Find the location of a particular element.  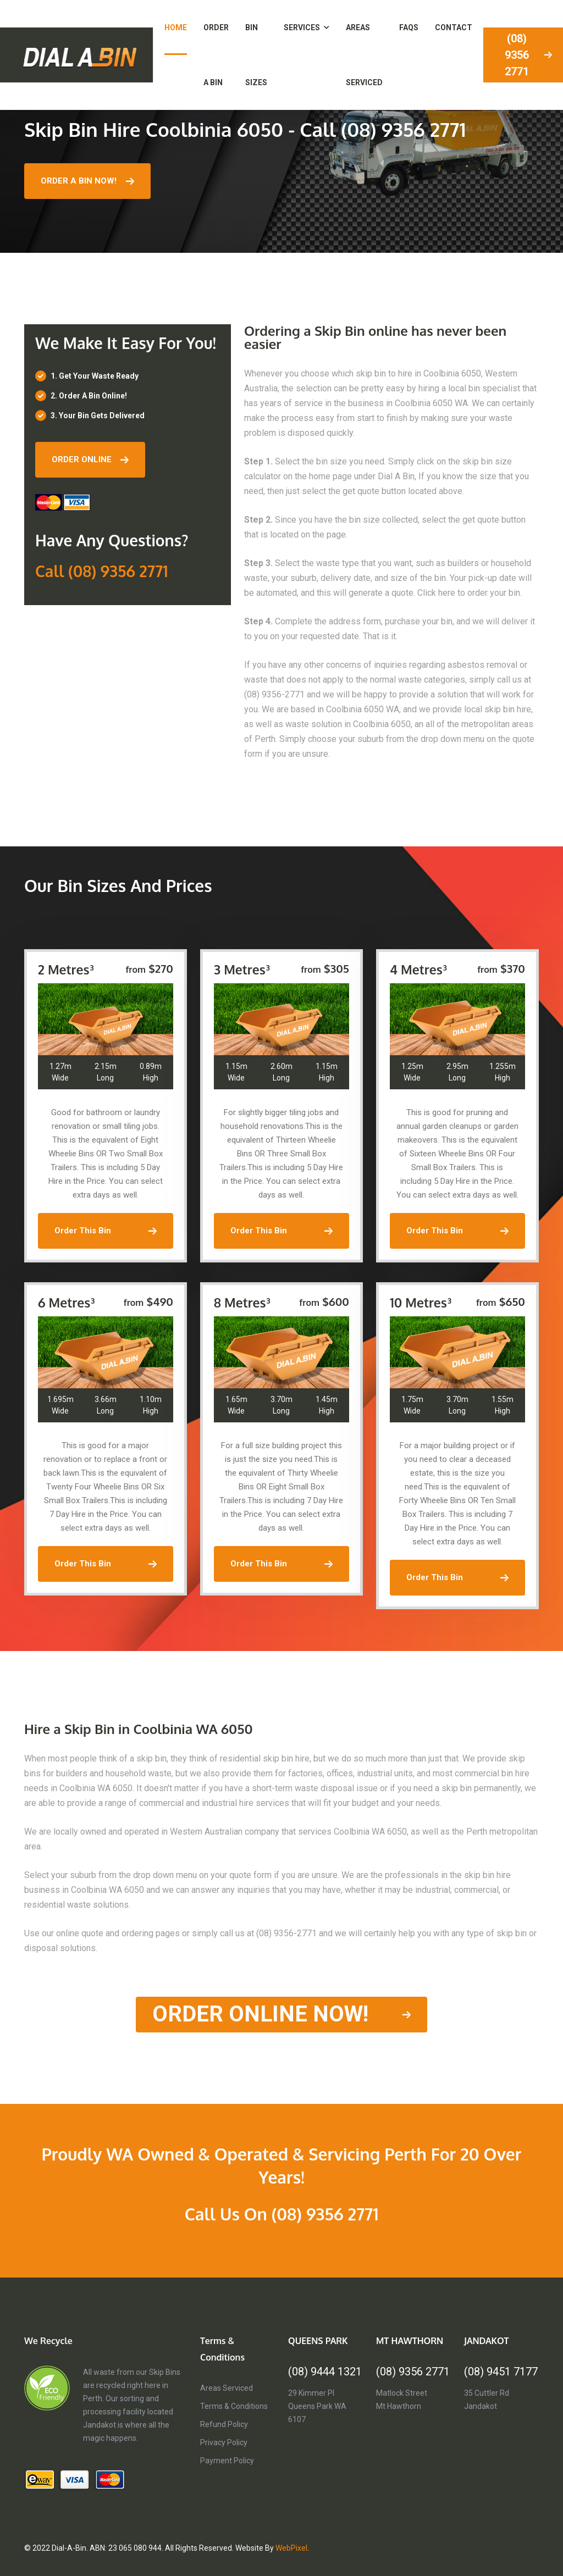

Privacy Policy is located at coordinates (223, 2442).